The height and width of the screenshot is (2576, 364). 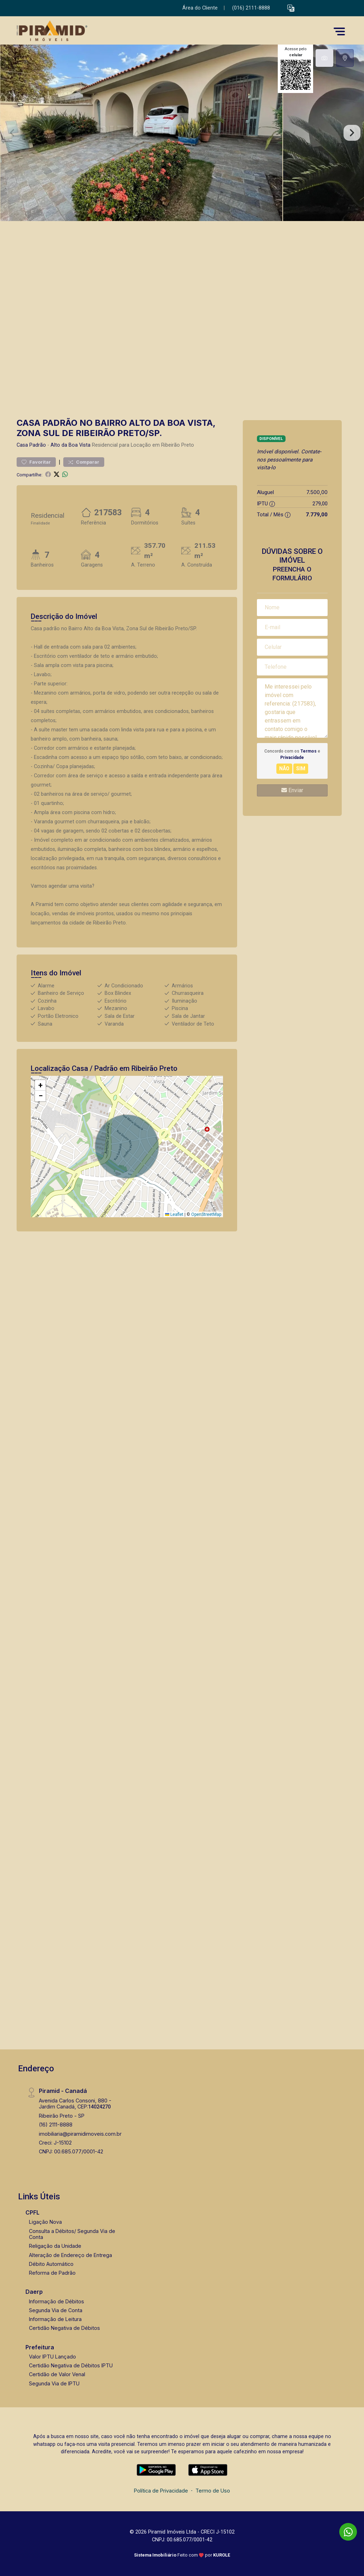 I want to click on Casa, so click(x=22, y=445).